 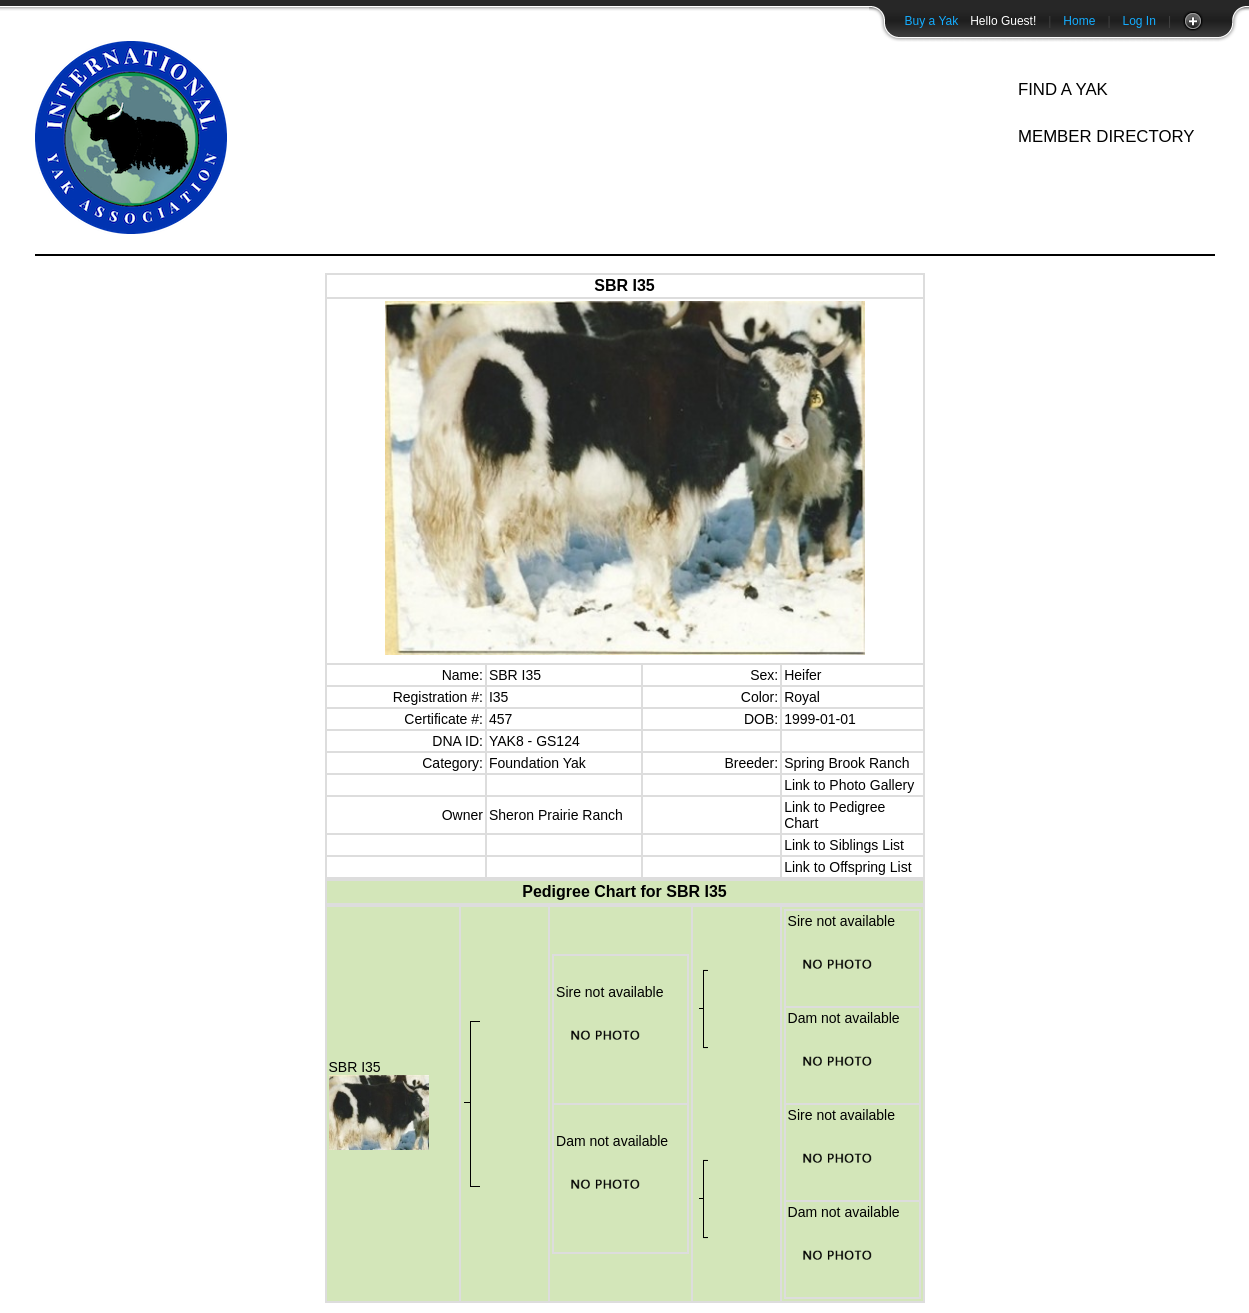 I want to click on Home, so click(x=1079, y=21).